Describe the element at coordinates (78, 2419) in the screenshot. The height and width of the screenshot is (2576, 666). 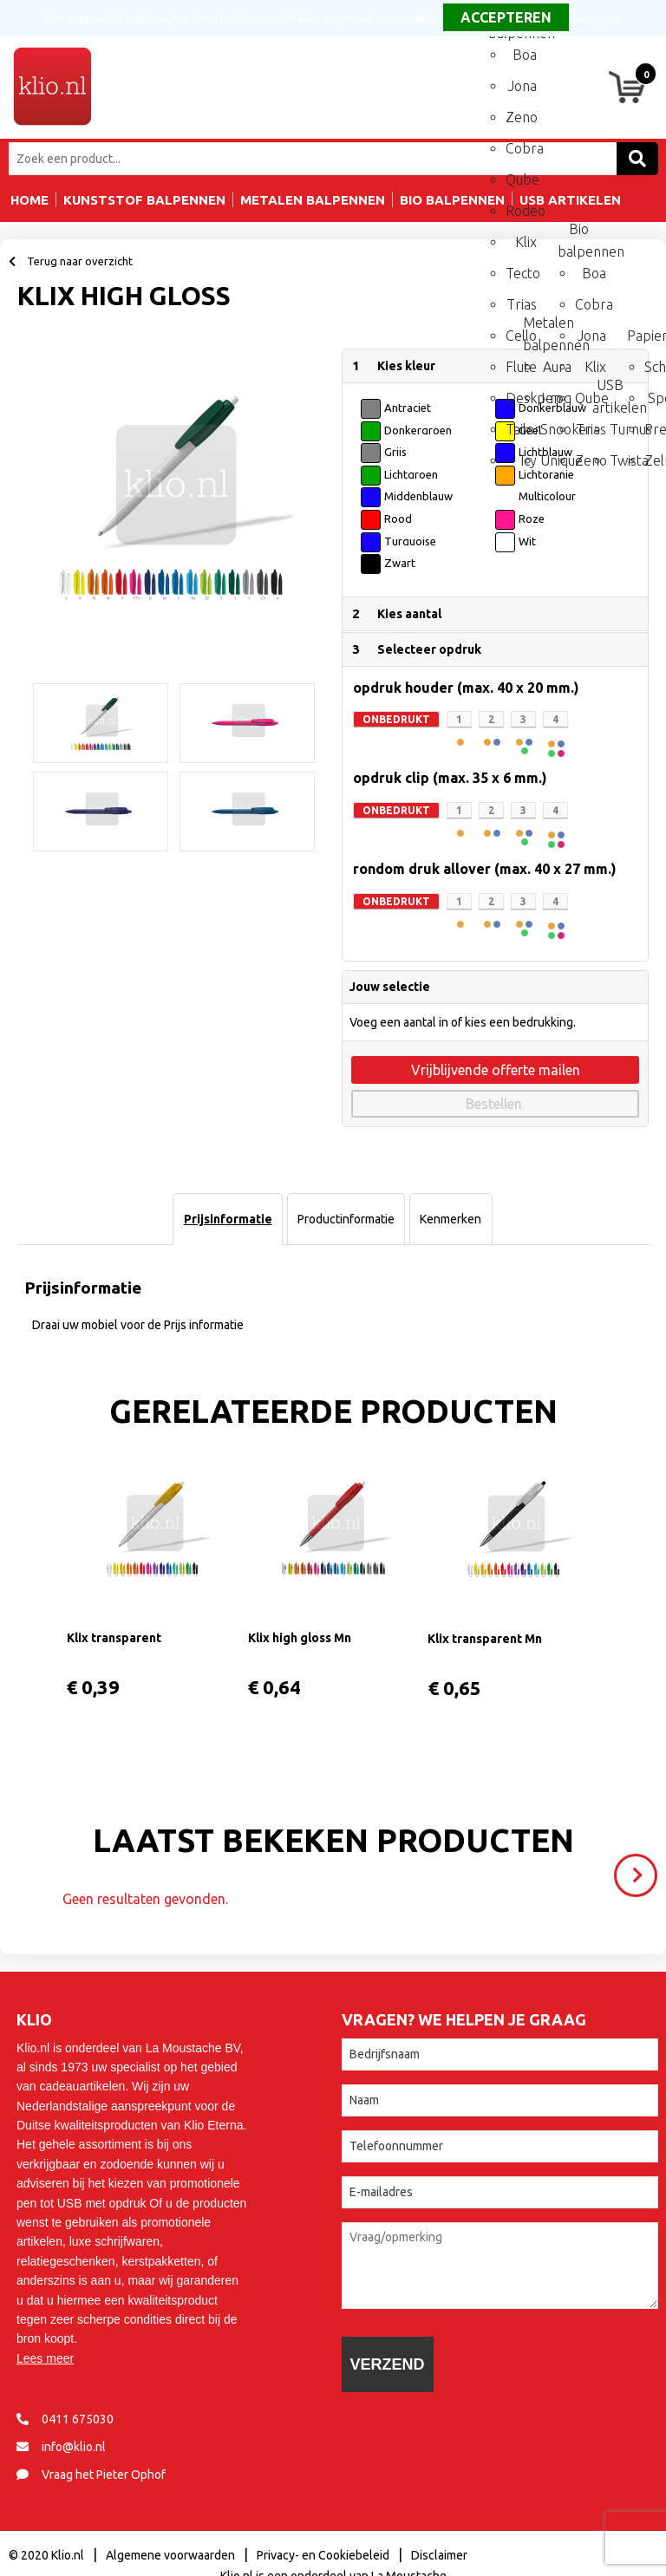
I see `0411 675030` at that location.